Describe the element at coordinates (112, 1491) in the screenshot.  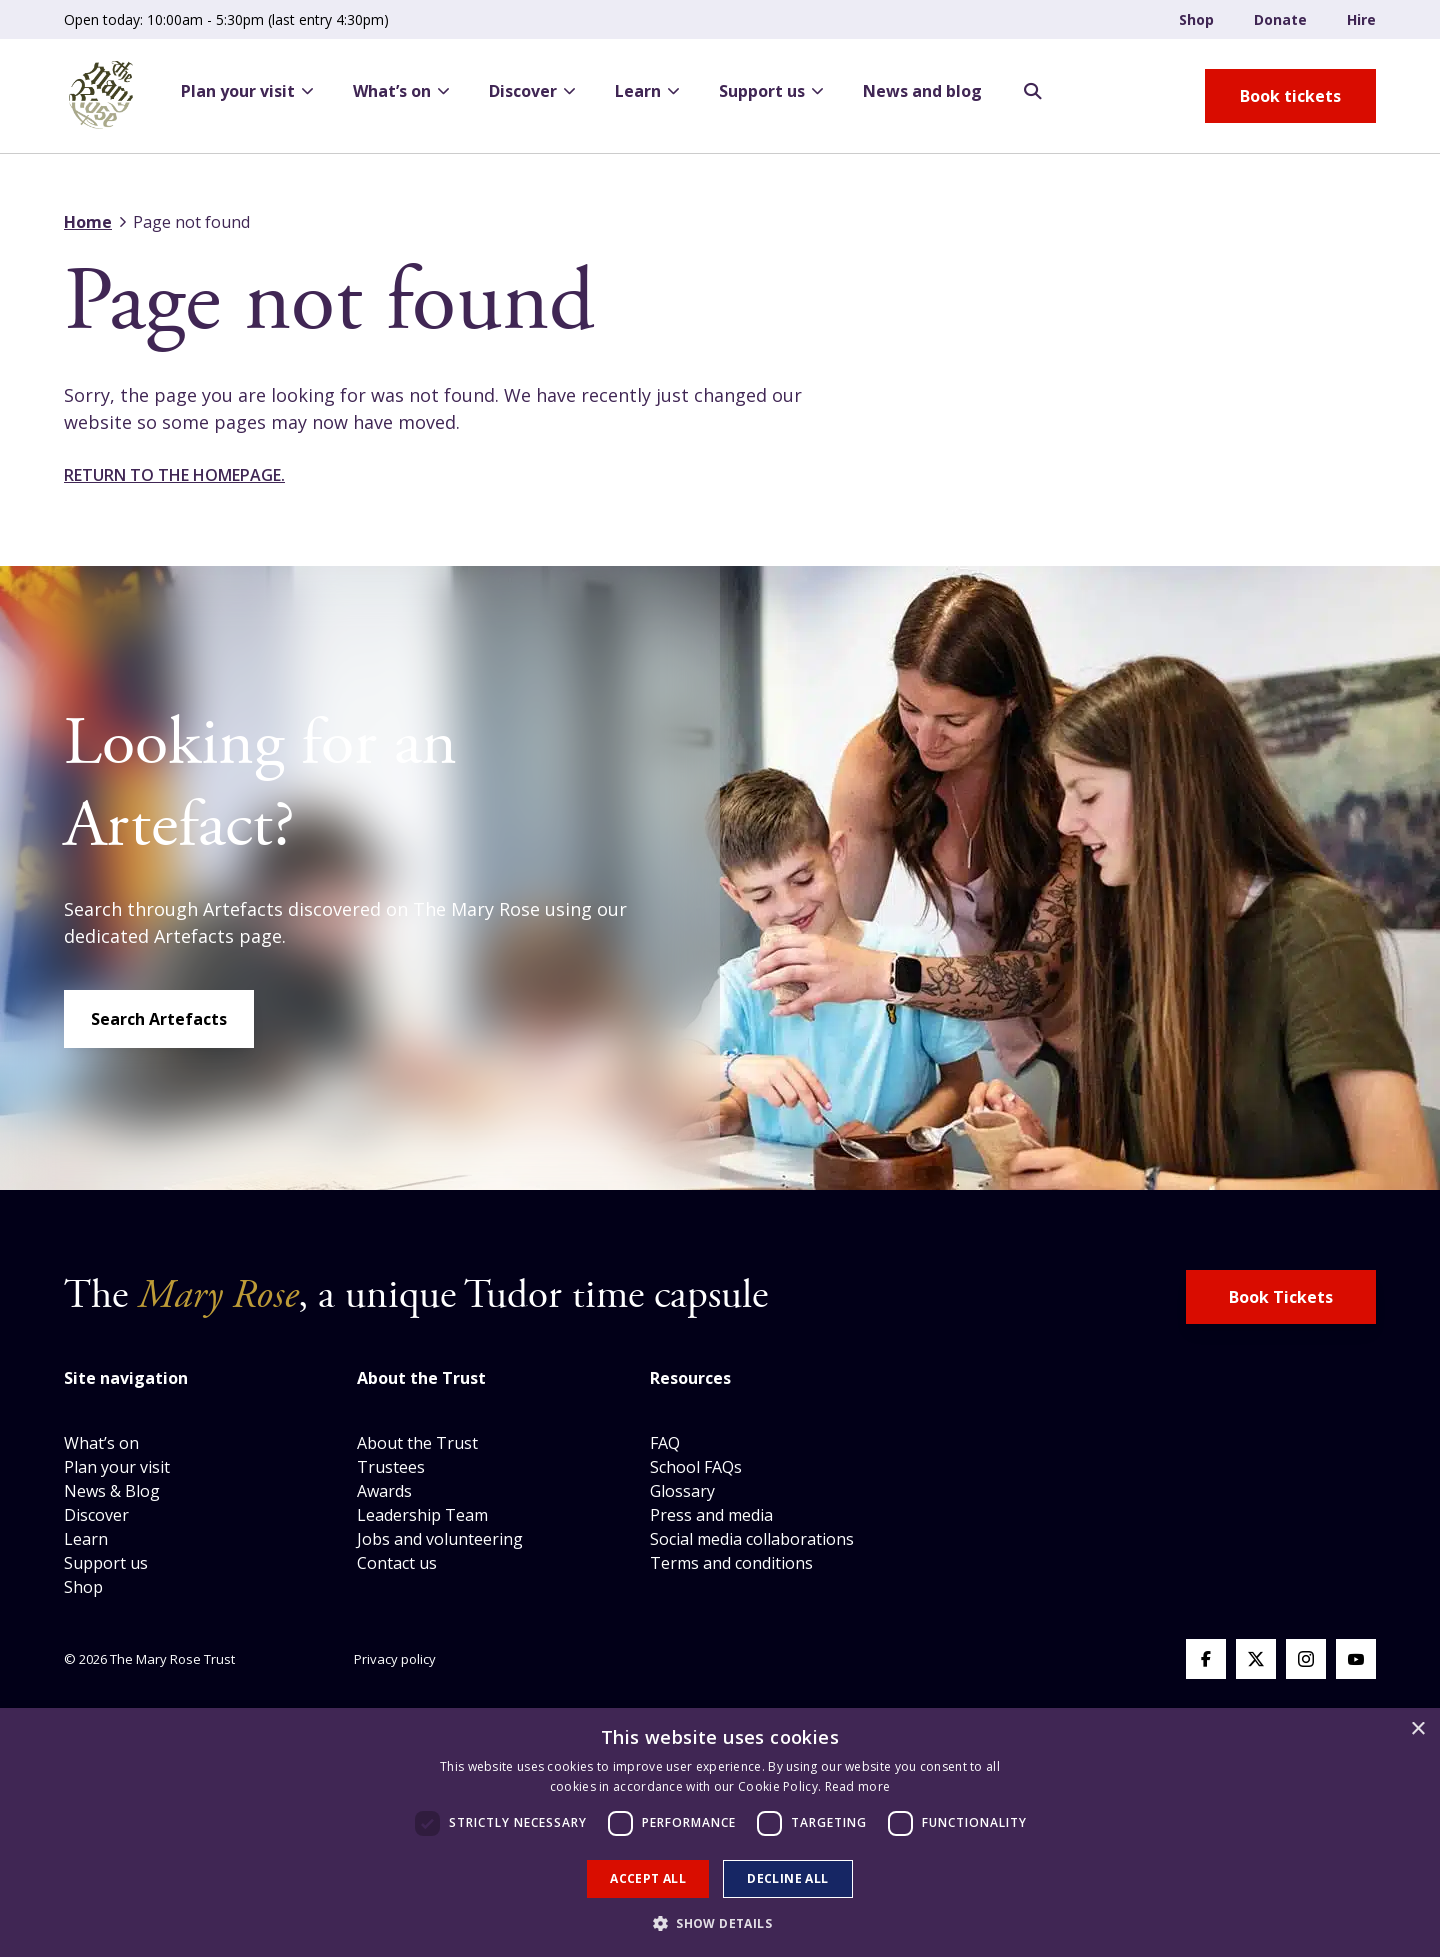
I see `News & Blog` at that location.